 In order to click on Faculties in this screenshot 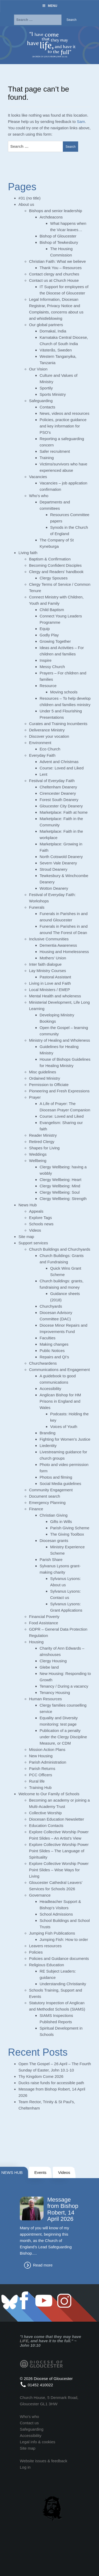, I will do `click(47, 1338)`.